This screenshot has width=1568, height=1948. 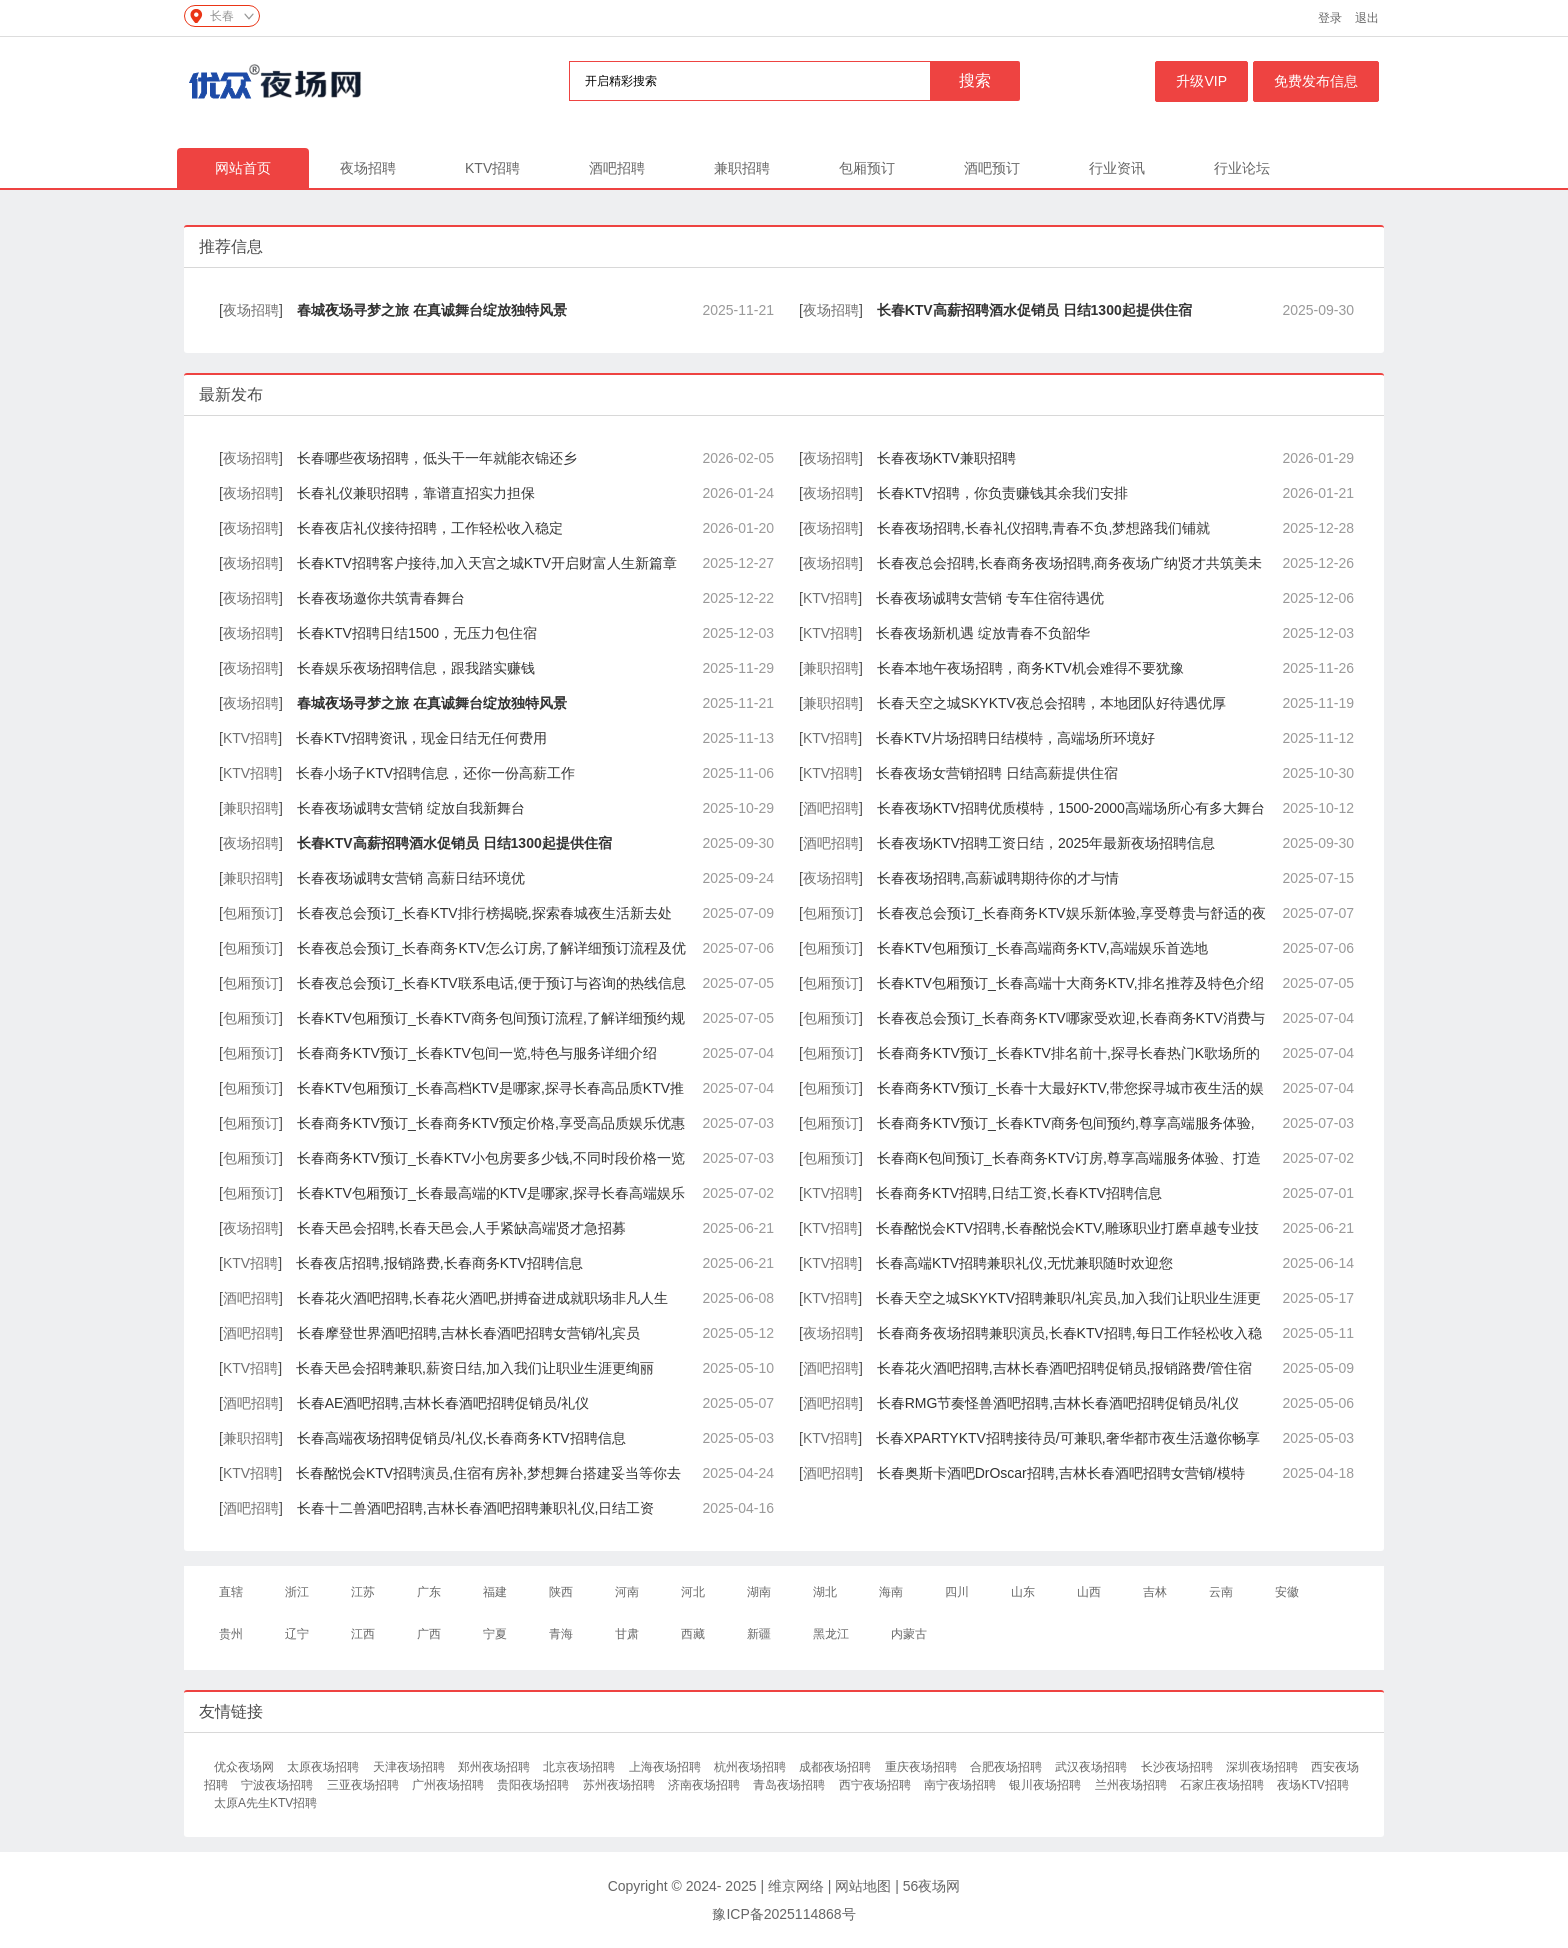 What do you see at coordinates (1030, 668) in the screenshot?
I see `长春本地午夜场招聘，商务KTV机会难得不要犹豫` at bounding box center [1030, 668].